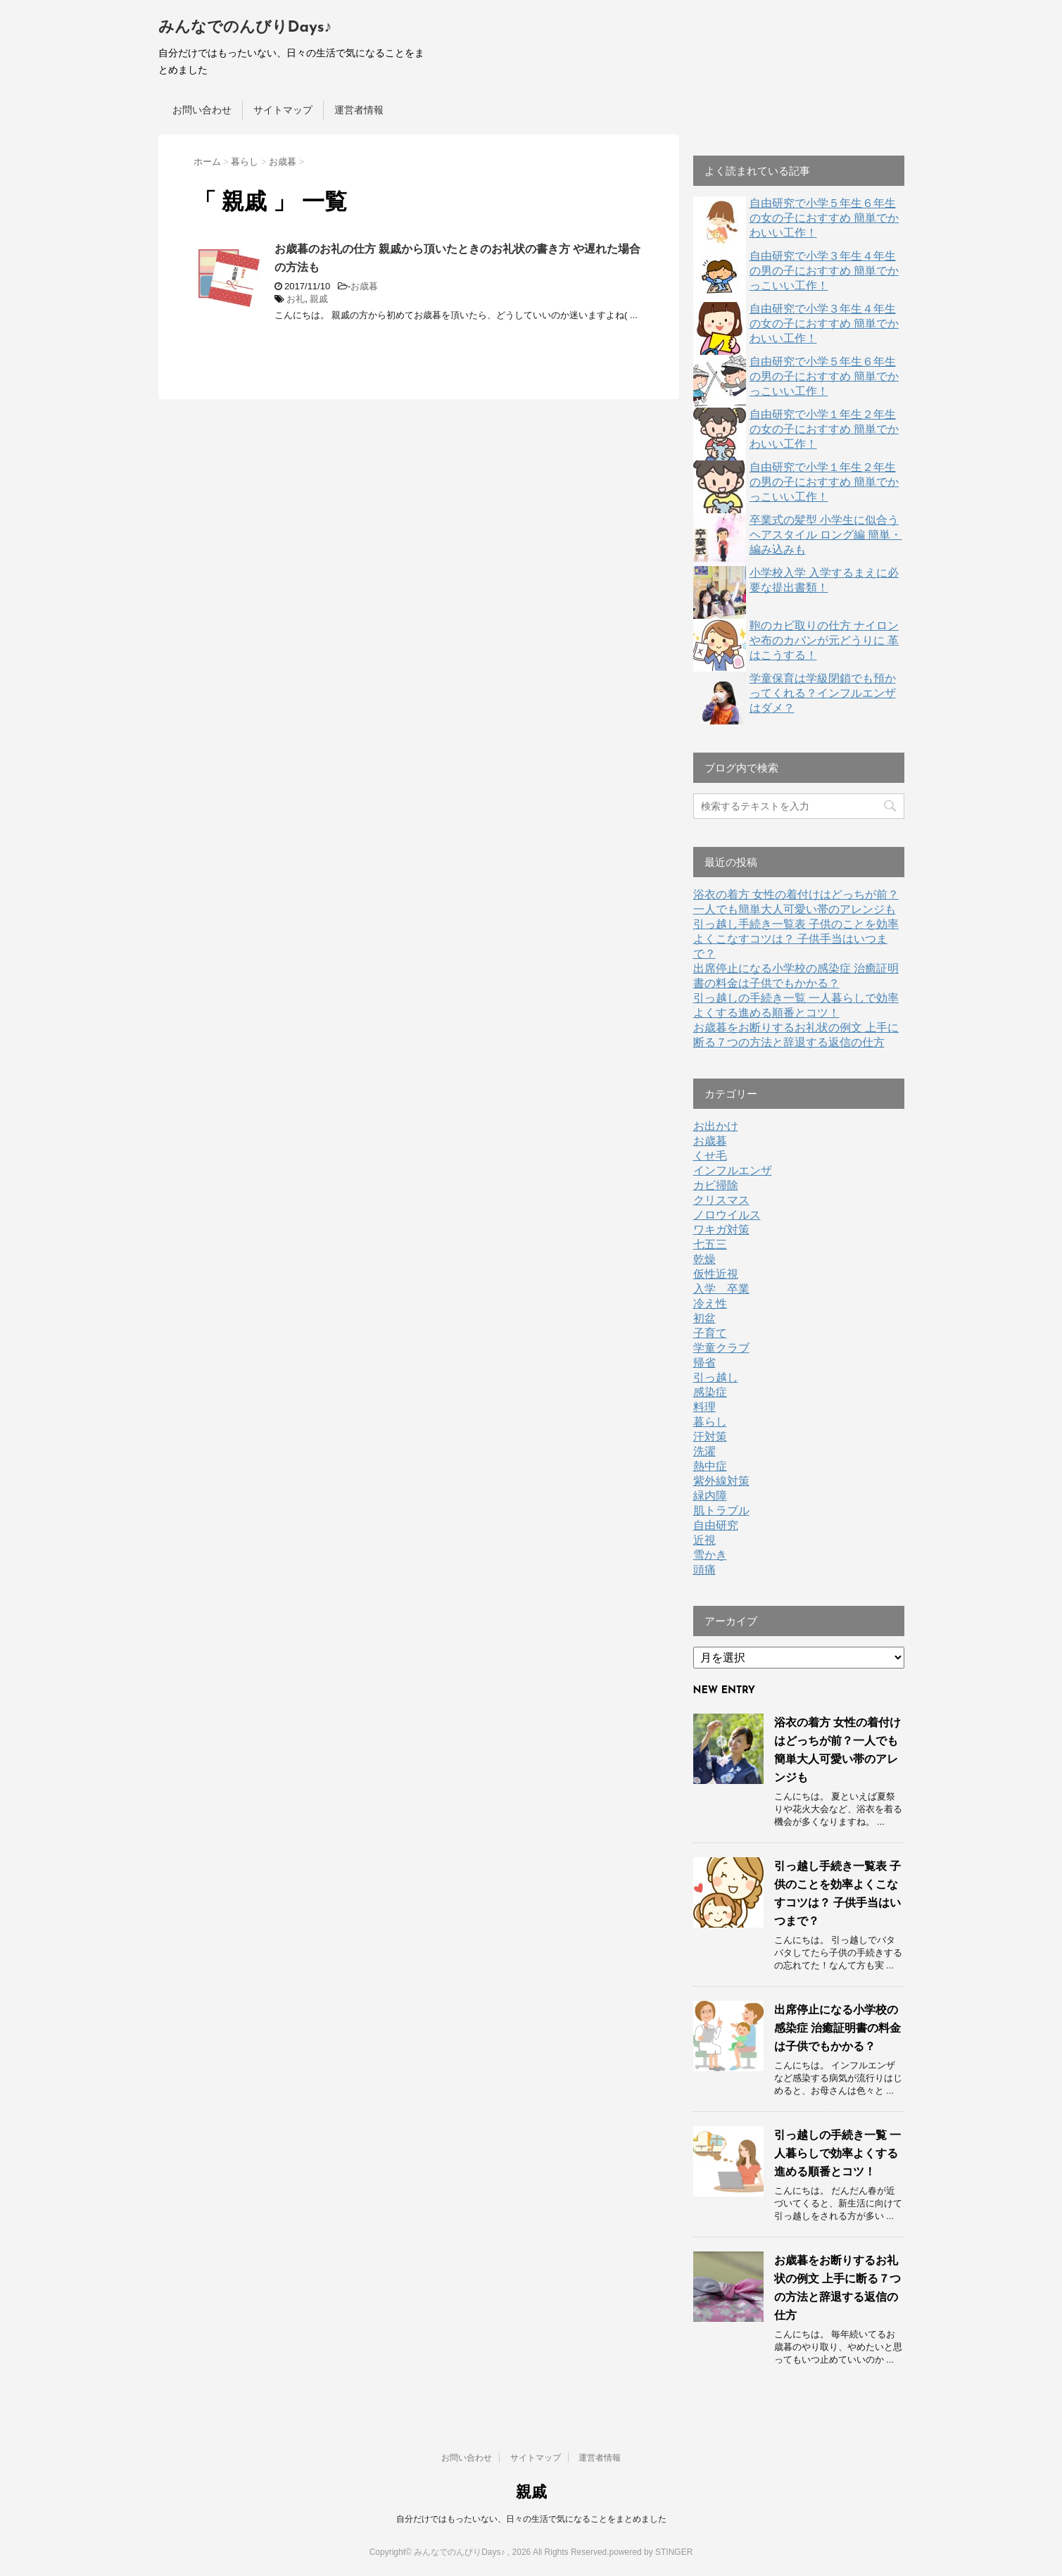 Image resolution: width=1062 pixels, height=2576 pixels. Describe the element at coordinates (721, 1230) in the screenshot. I see `ワキガ対策` at that location.